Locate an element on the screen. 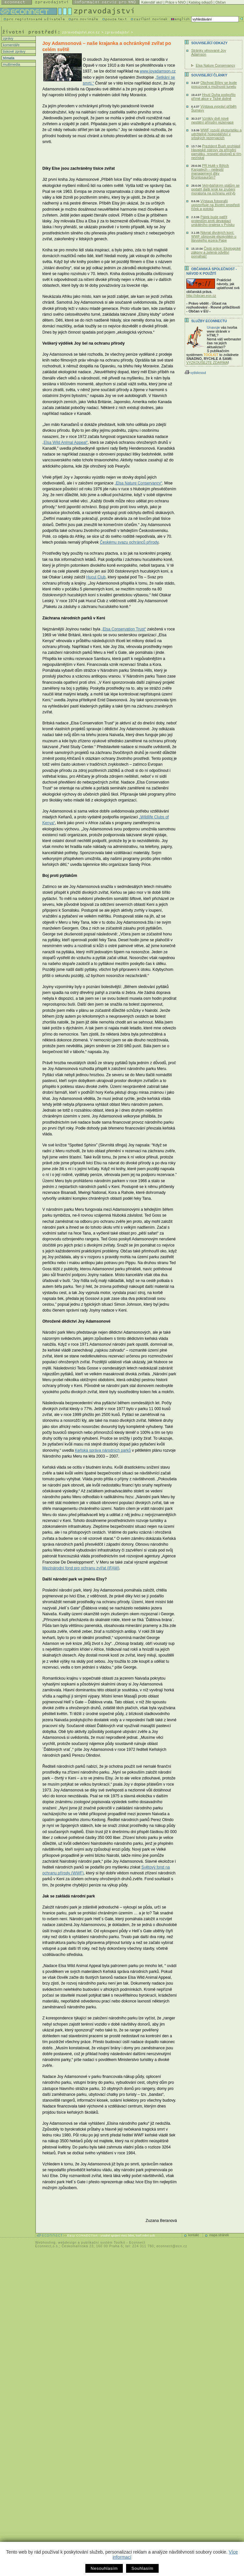  Občan is located at coordinates (220, 2).